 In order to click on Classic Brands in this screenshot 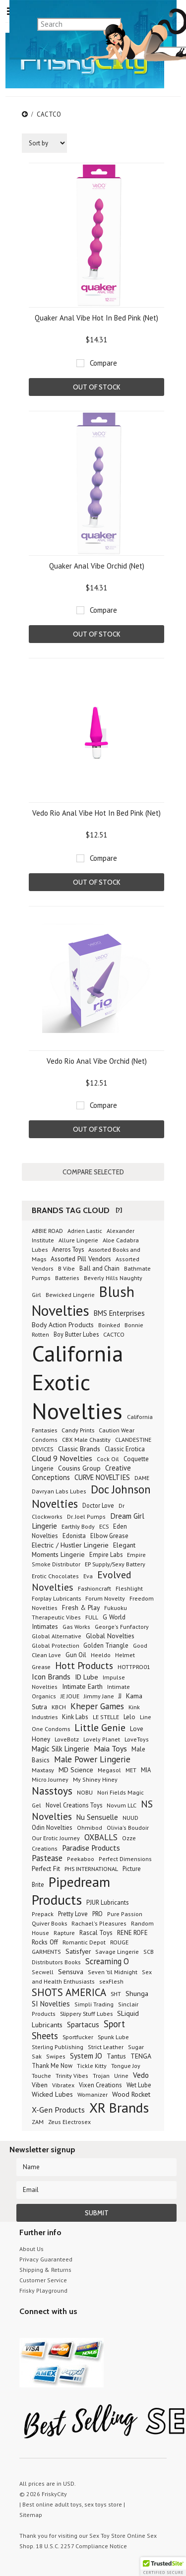, I will do `click(79, 1448)`.